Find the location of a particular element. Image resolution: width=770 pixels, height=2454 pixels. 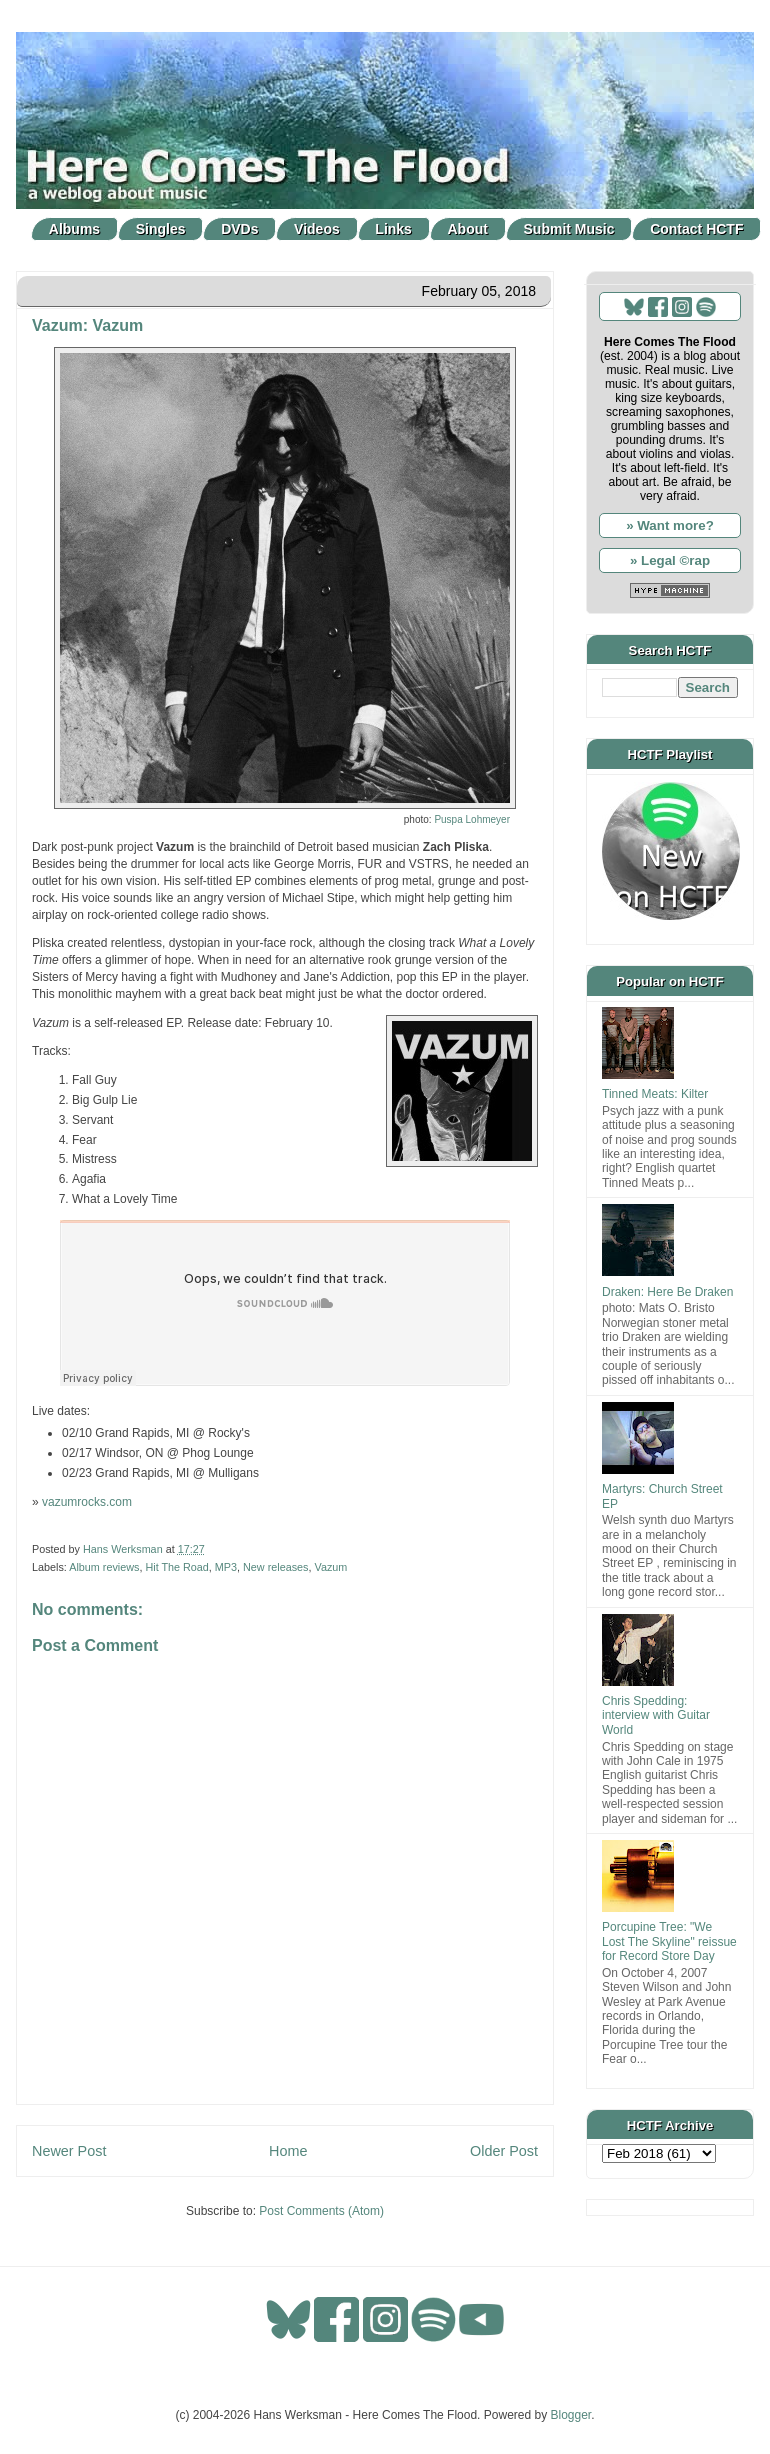

Puspa Lohmeyer is located at coordinates (472, 819).